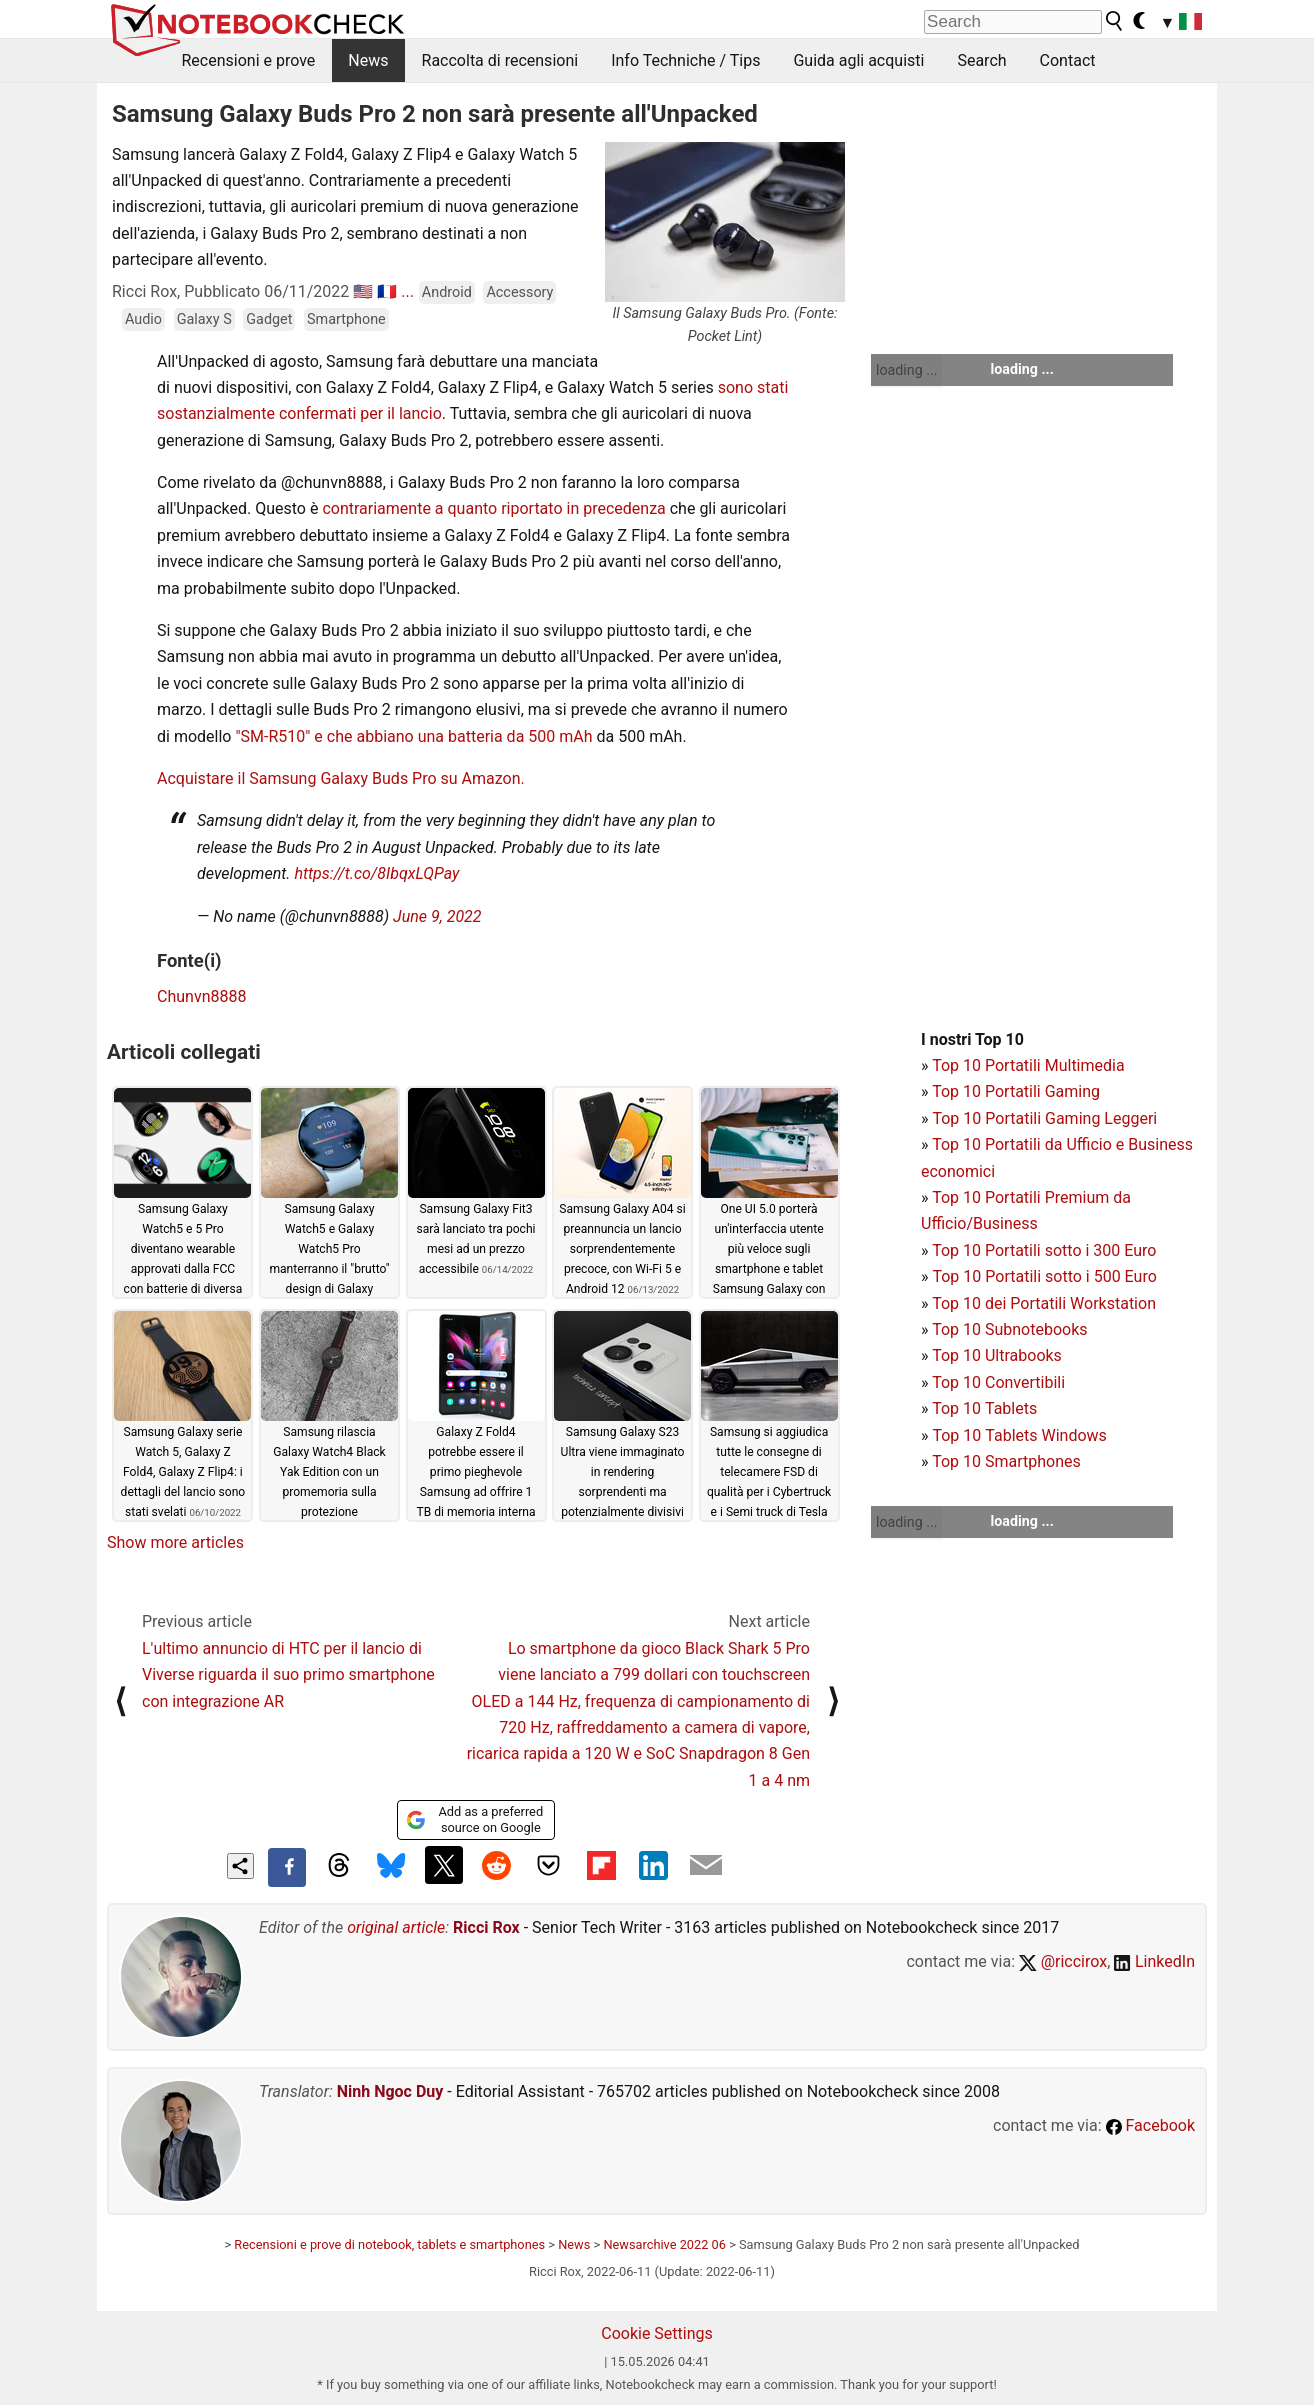 This screenshot has width=1314, height=2405. What do you see at coordinates (981, 60) in the screenshot?
I see `Search` at bounding box center [981, 60].